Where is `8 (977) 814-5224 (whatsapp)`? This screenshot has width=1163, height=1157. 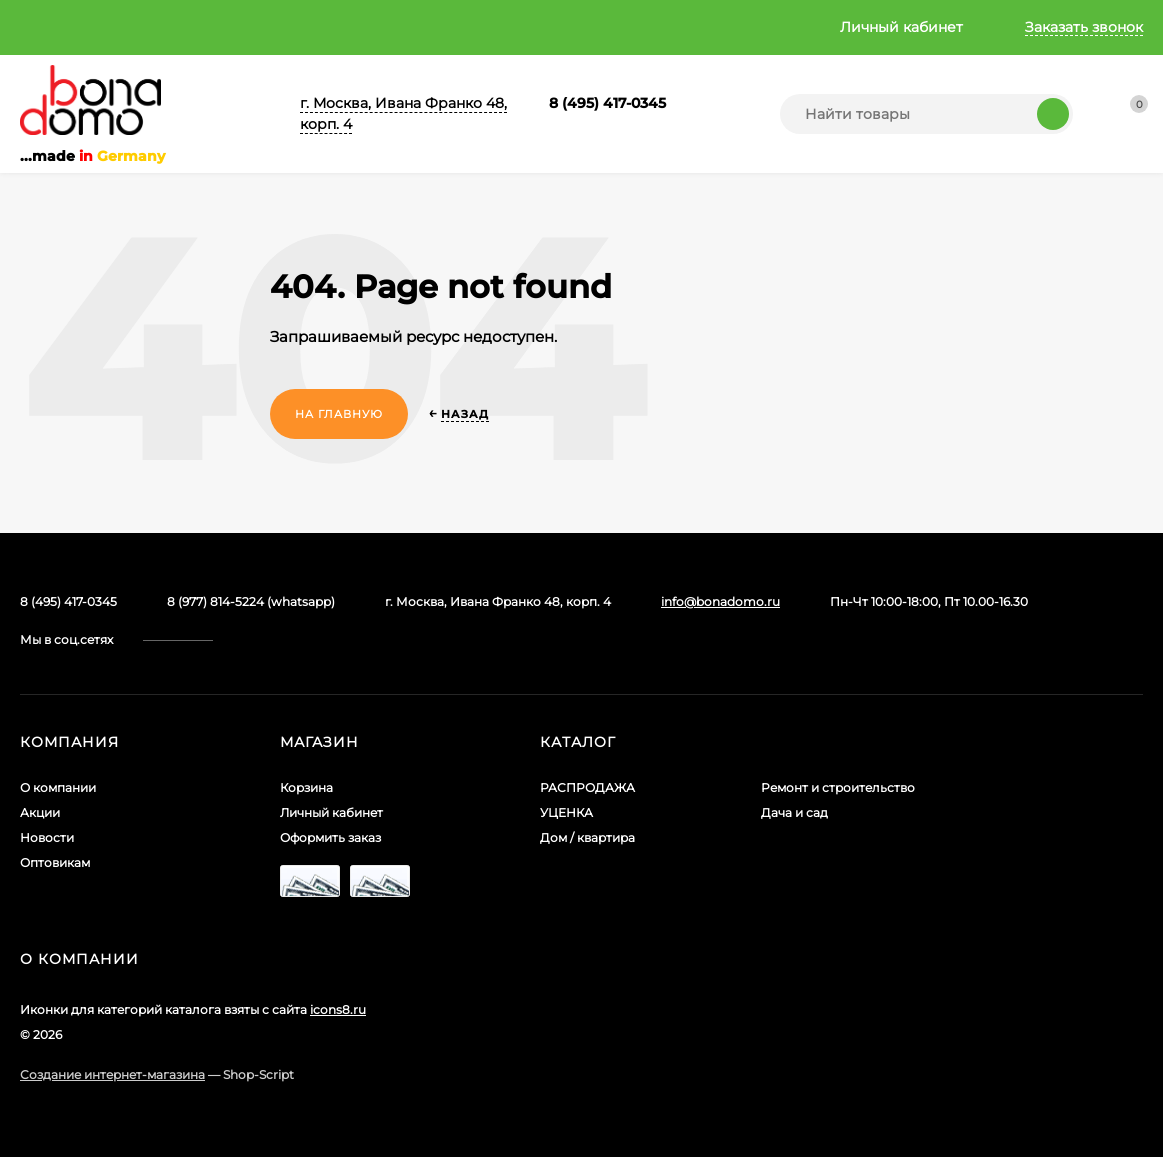 8 (977) 814-5224 (whatsapp) is located at coordinates (251, 601).